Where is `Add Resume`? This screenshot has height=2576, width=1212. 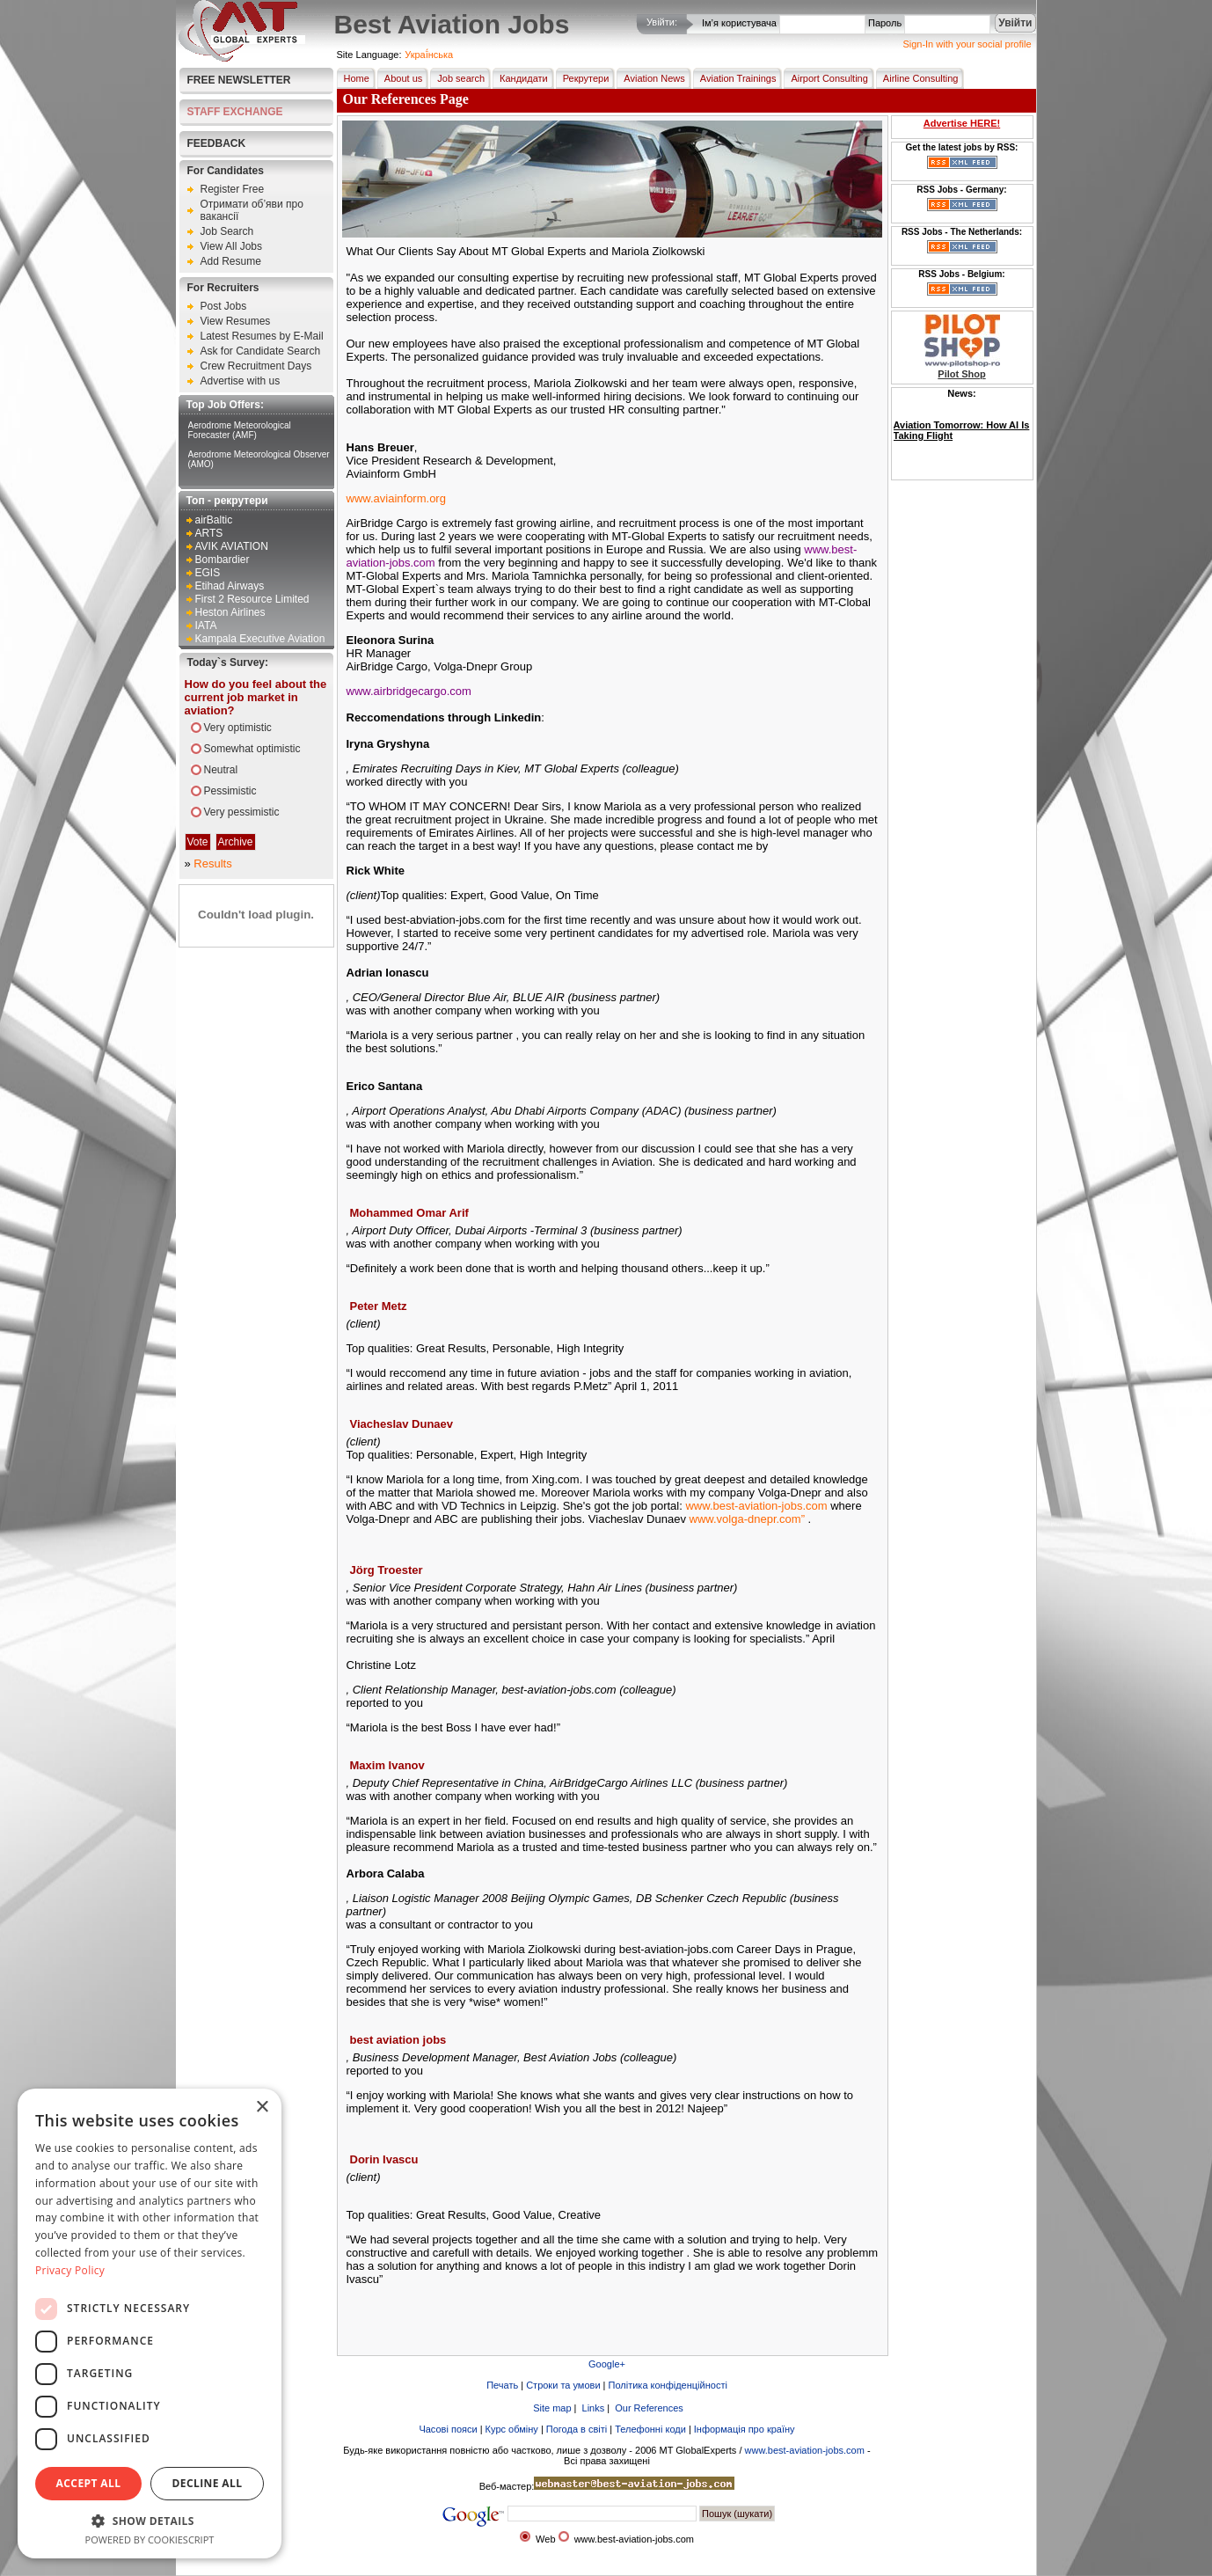 Add Resume is located at coordinates (231, 261).